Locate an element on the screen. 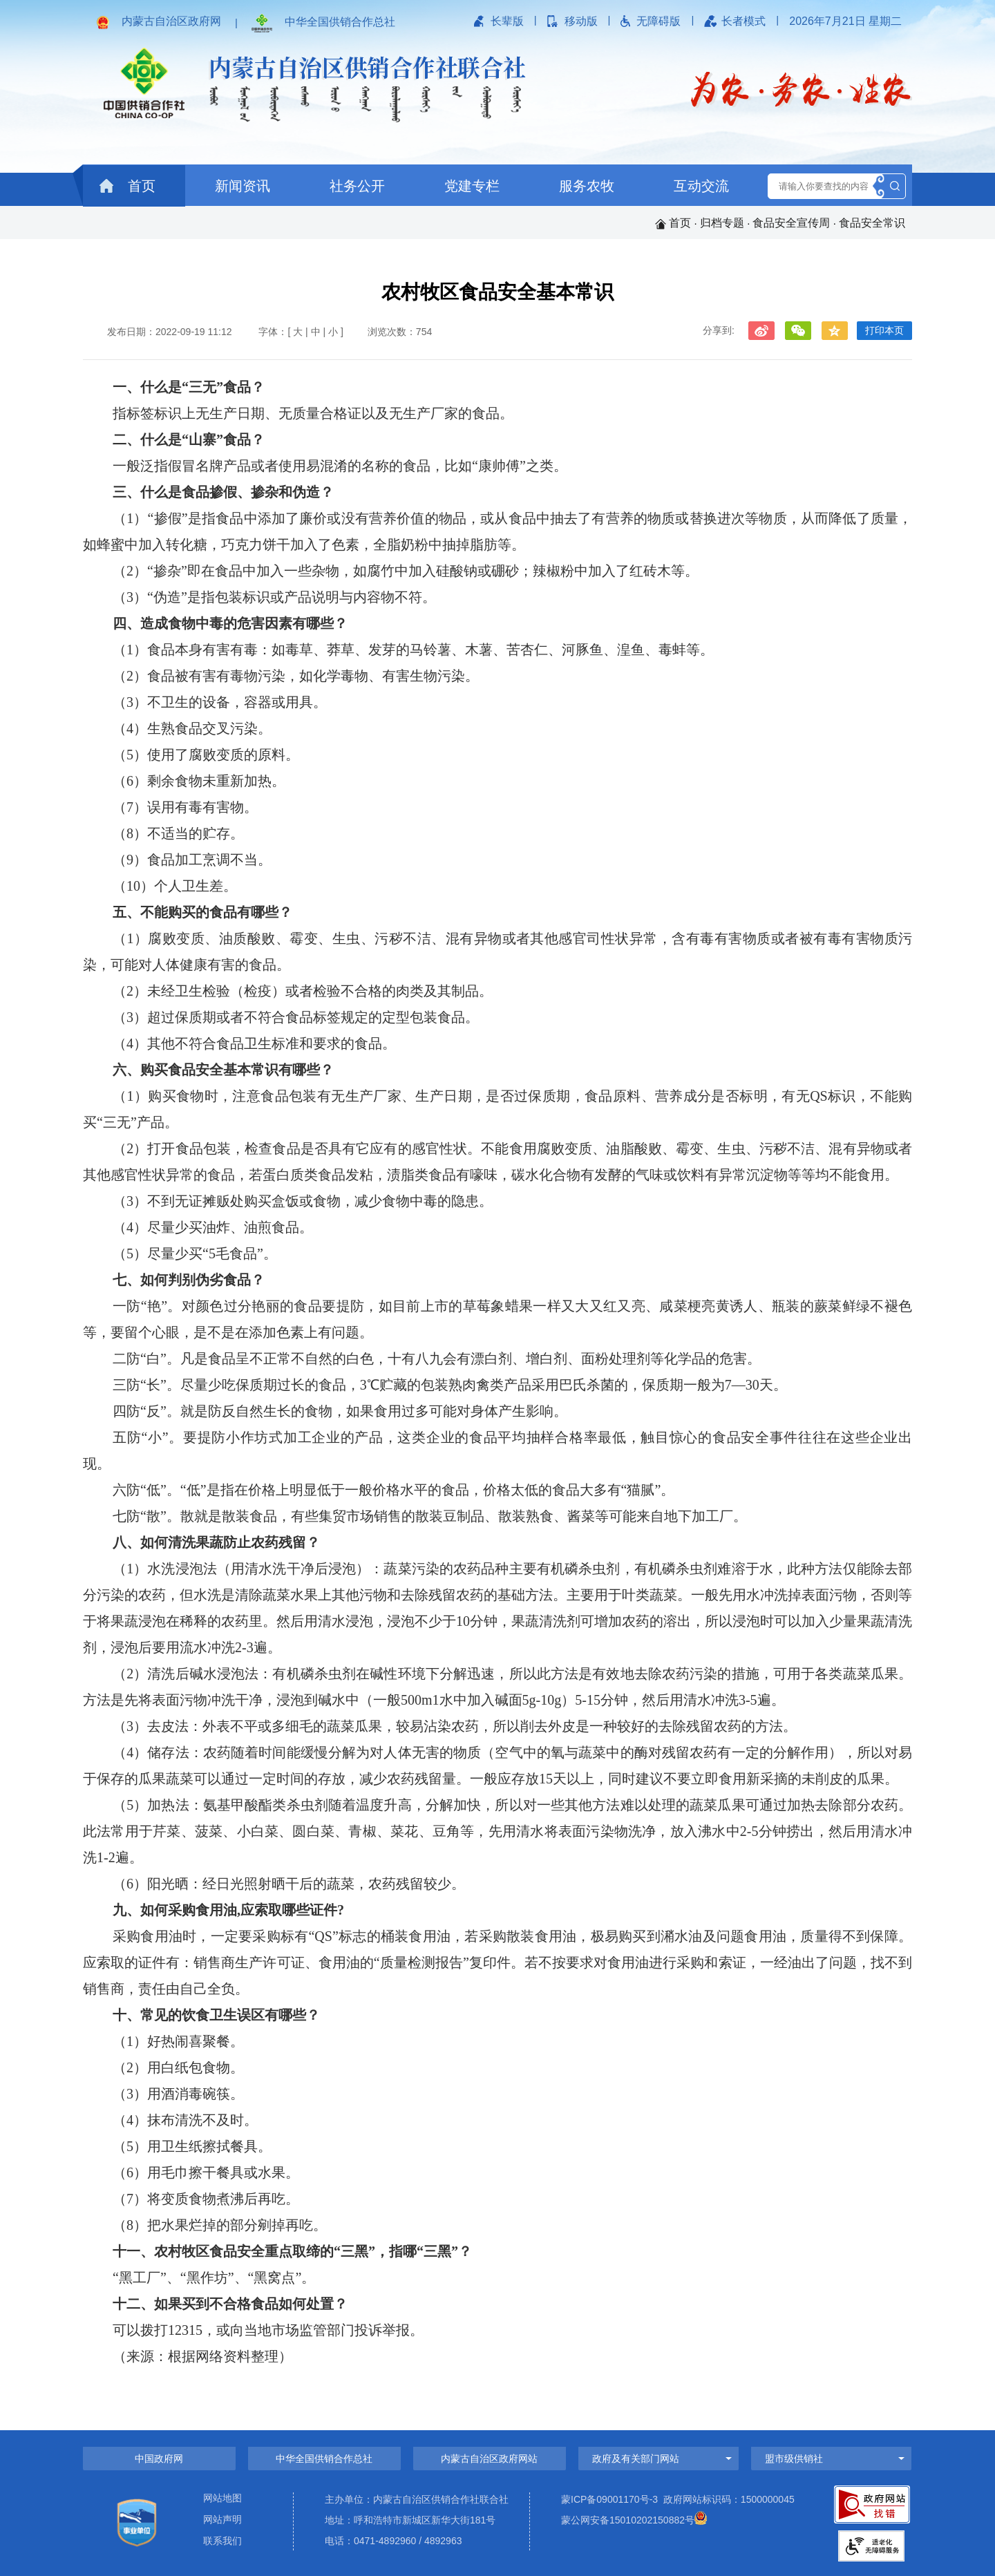 This screenshot has width=995, height=2576. 中国政府网 is located at coordinates (159, 2458).